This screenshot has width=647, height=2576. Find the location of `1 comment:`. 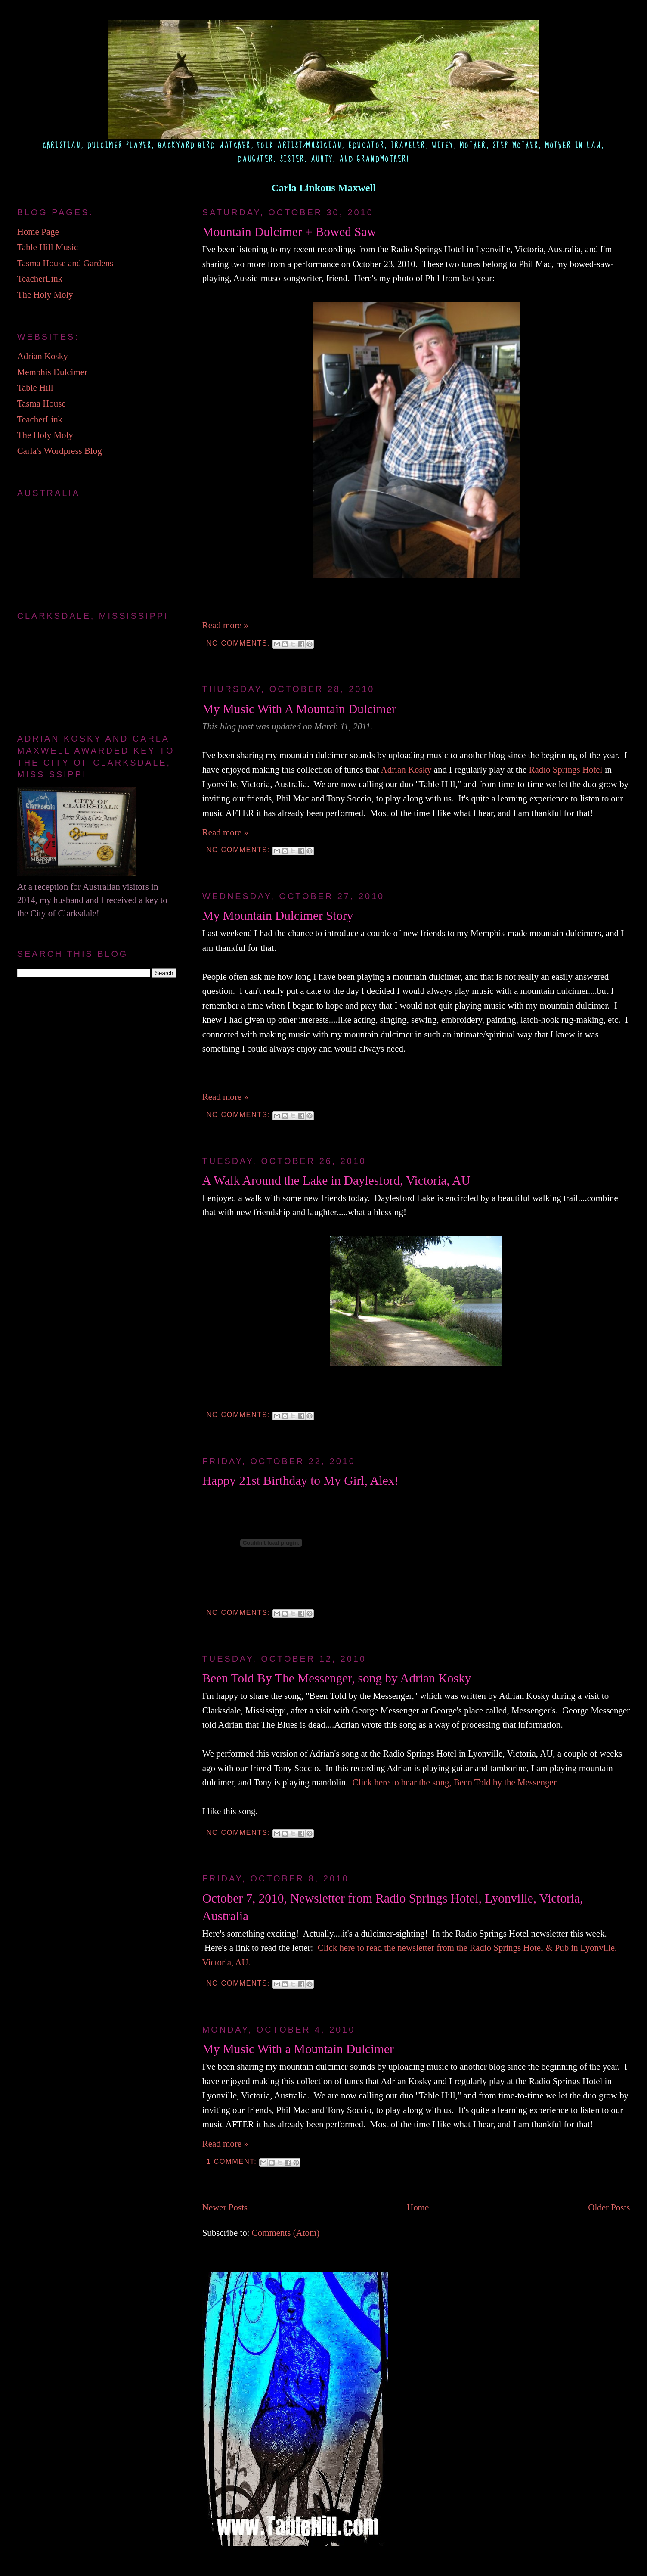

1 comment: is located at coordinates (233, 2161).